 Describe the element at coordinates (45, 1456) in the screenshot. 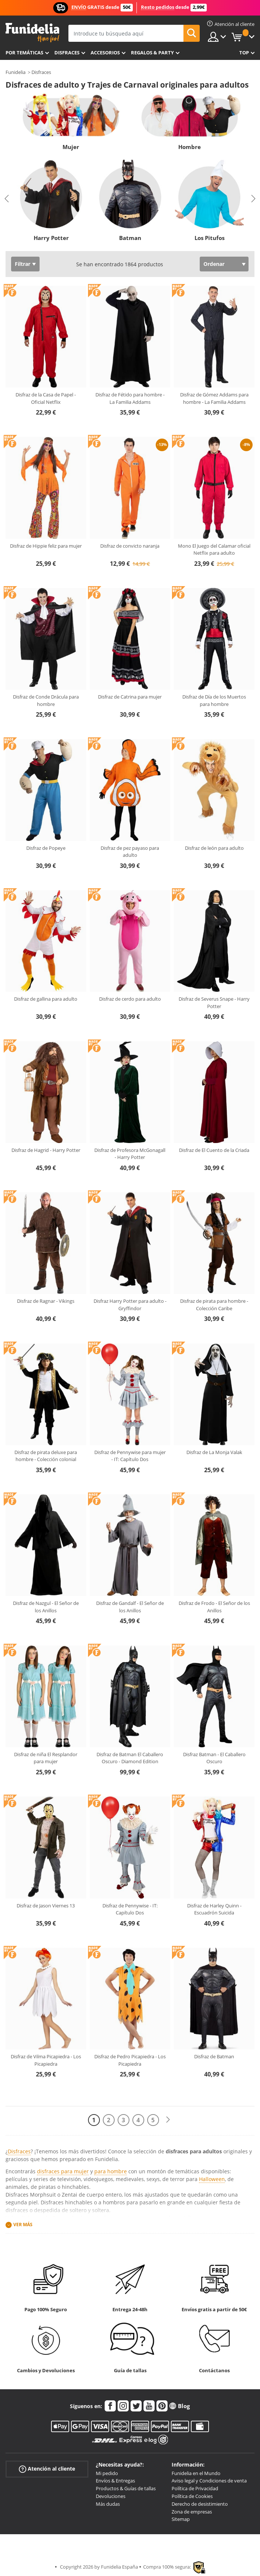

I see `Disfraz de pirata deluxe para hombre - Colección colonial` at that location.